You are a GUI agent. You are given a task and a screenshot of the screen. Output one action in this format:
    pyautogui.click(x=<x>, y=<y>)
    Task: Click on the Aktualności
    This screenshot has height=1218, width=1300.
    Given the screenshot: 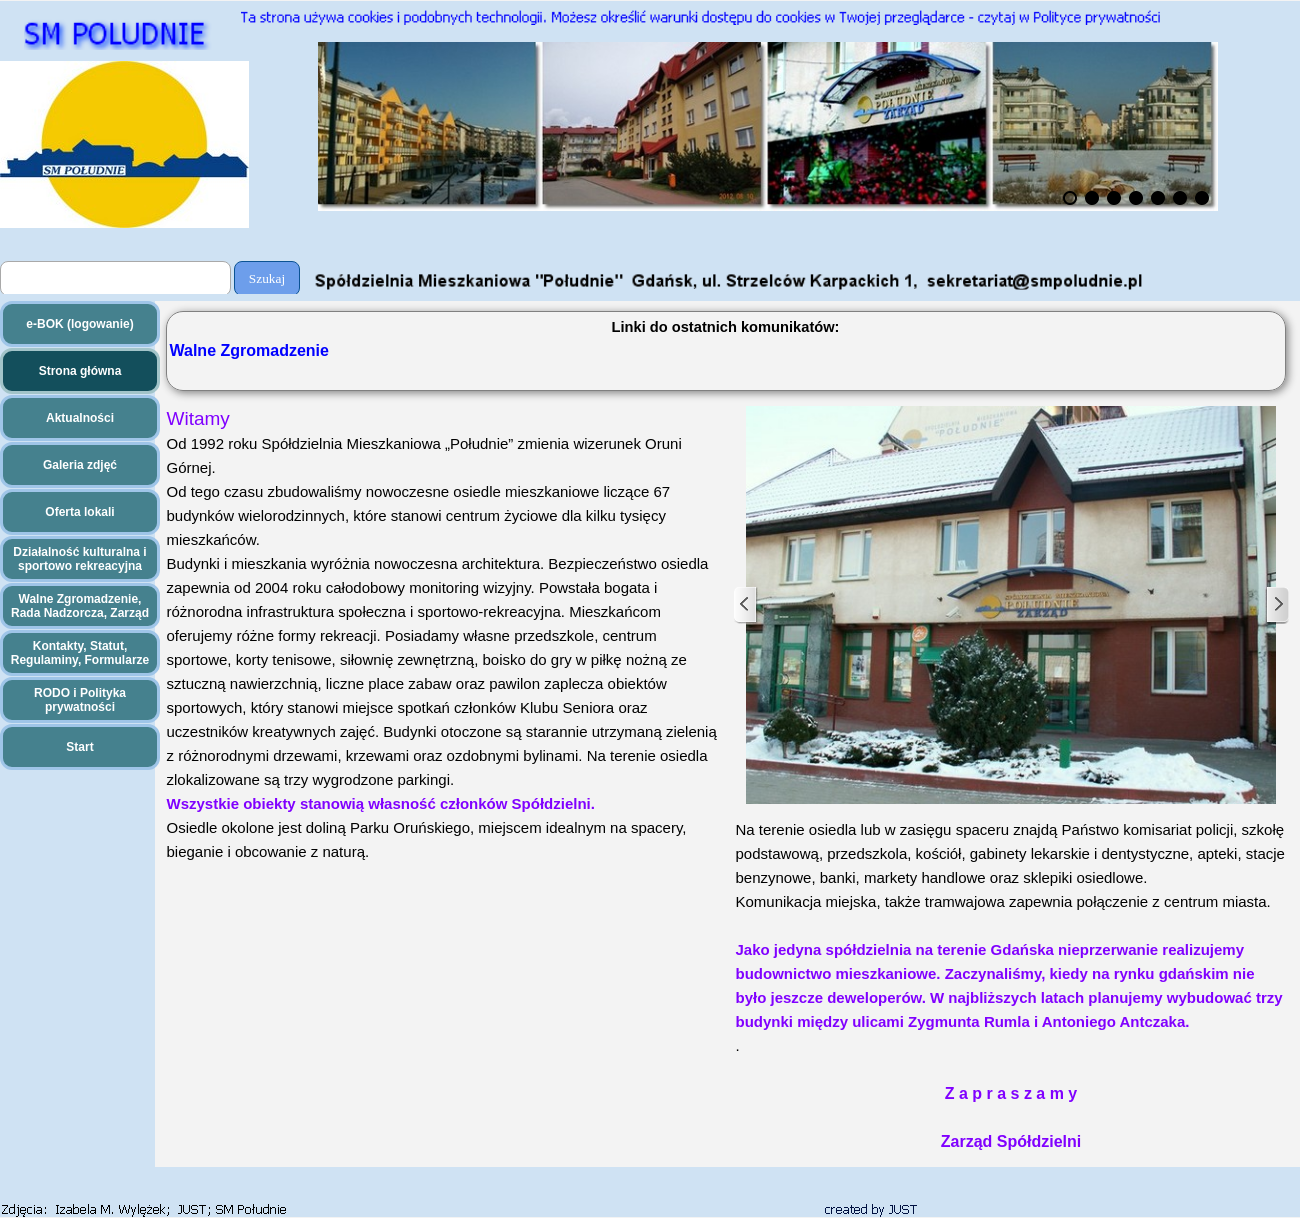 What is the action you would take?
    pyautogui.click(x=80, y=418)
    